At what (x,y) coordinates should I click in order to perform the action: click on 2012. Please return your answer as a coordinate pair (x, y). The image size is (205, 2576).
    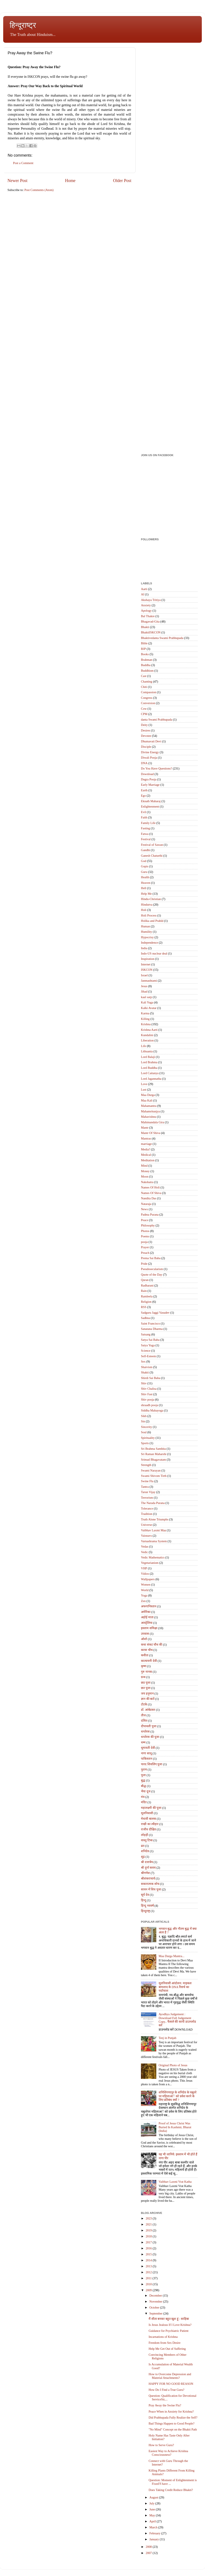
    Looking at the image, I should click on (149, 2272).